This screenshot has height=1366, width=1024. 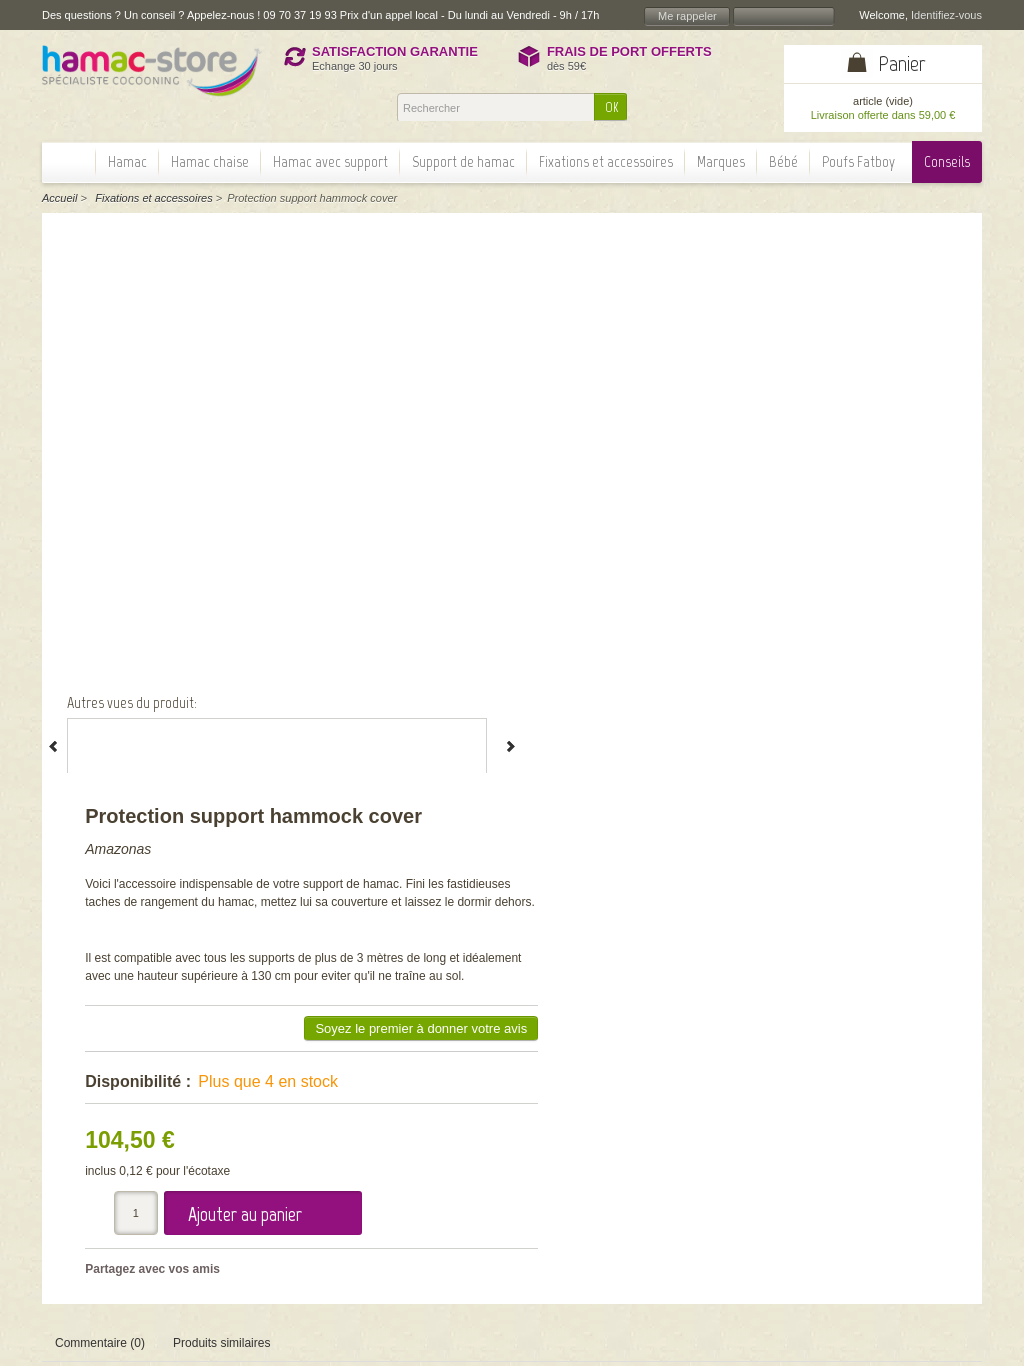 I want to click on Amazonas, so click(x=554, y=279).